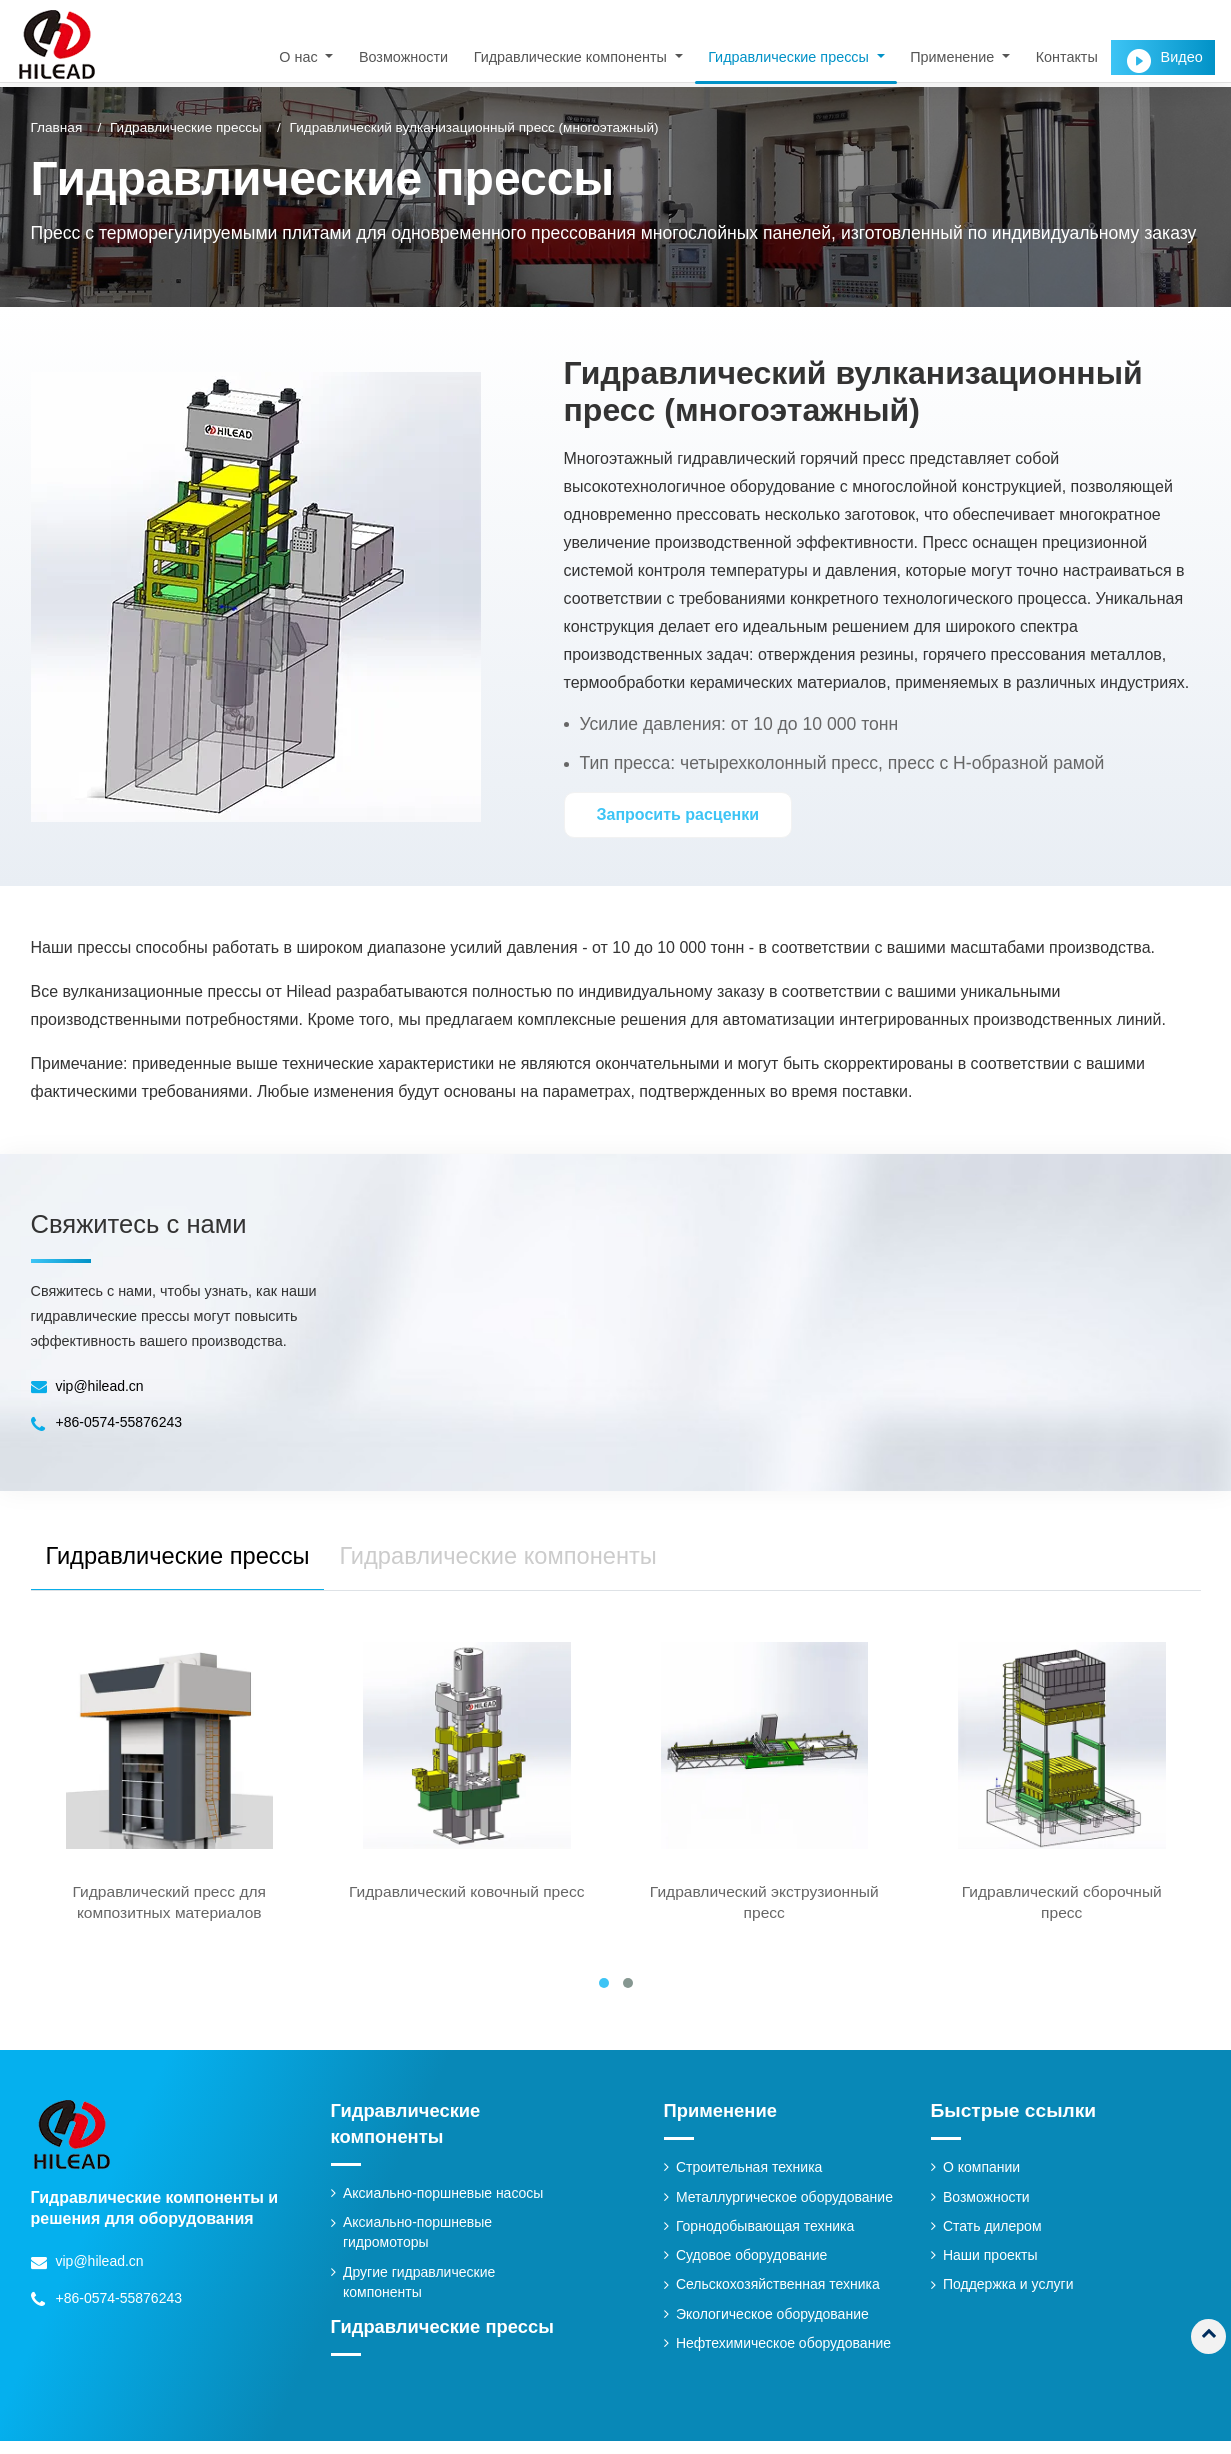  What do you see at coordinates (1181, 57) in the screenshot?
I see `Видео` at bounding box center [1181, 57].